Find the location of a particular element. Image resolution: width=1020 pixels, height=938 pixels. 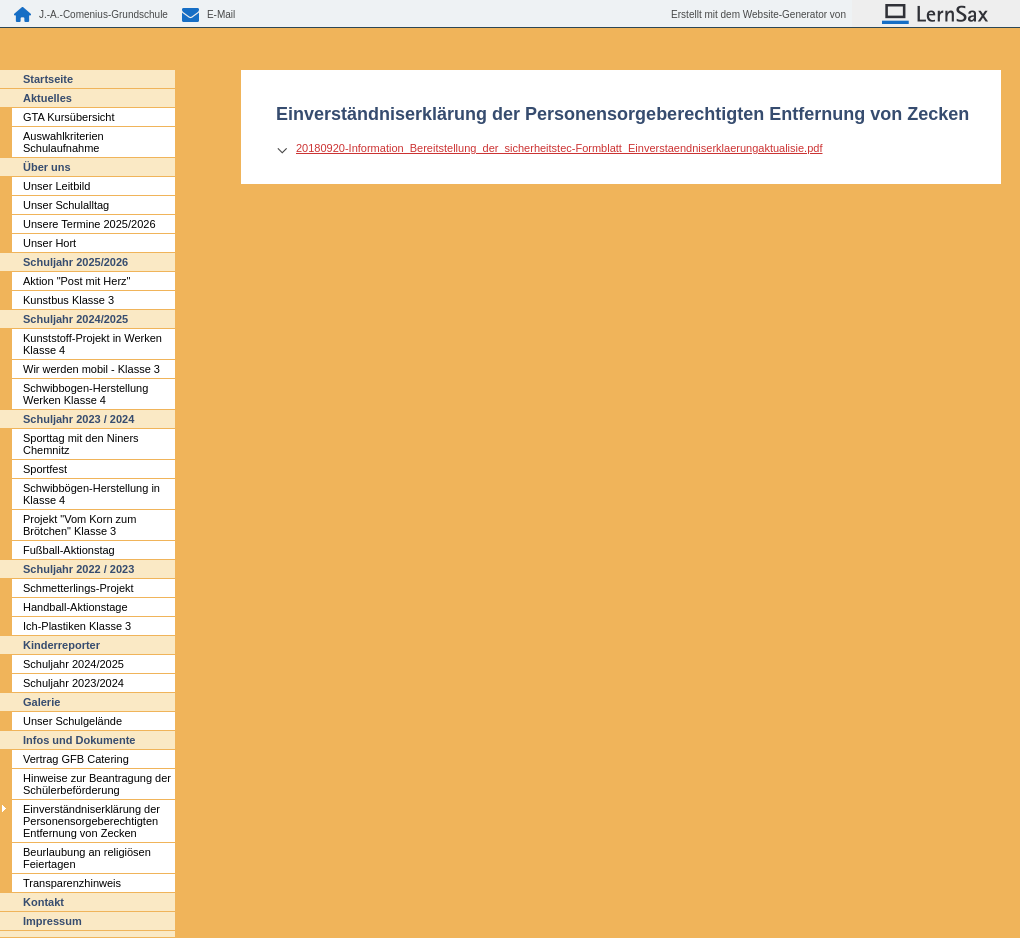

Über uns is located at coordinates (47, 167).